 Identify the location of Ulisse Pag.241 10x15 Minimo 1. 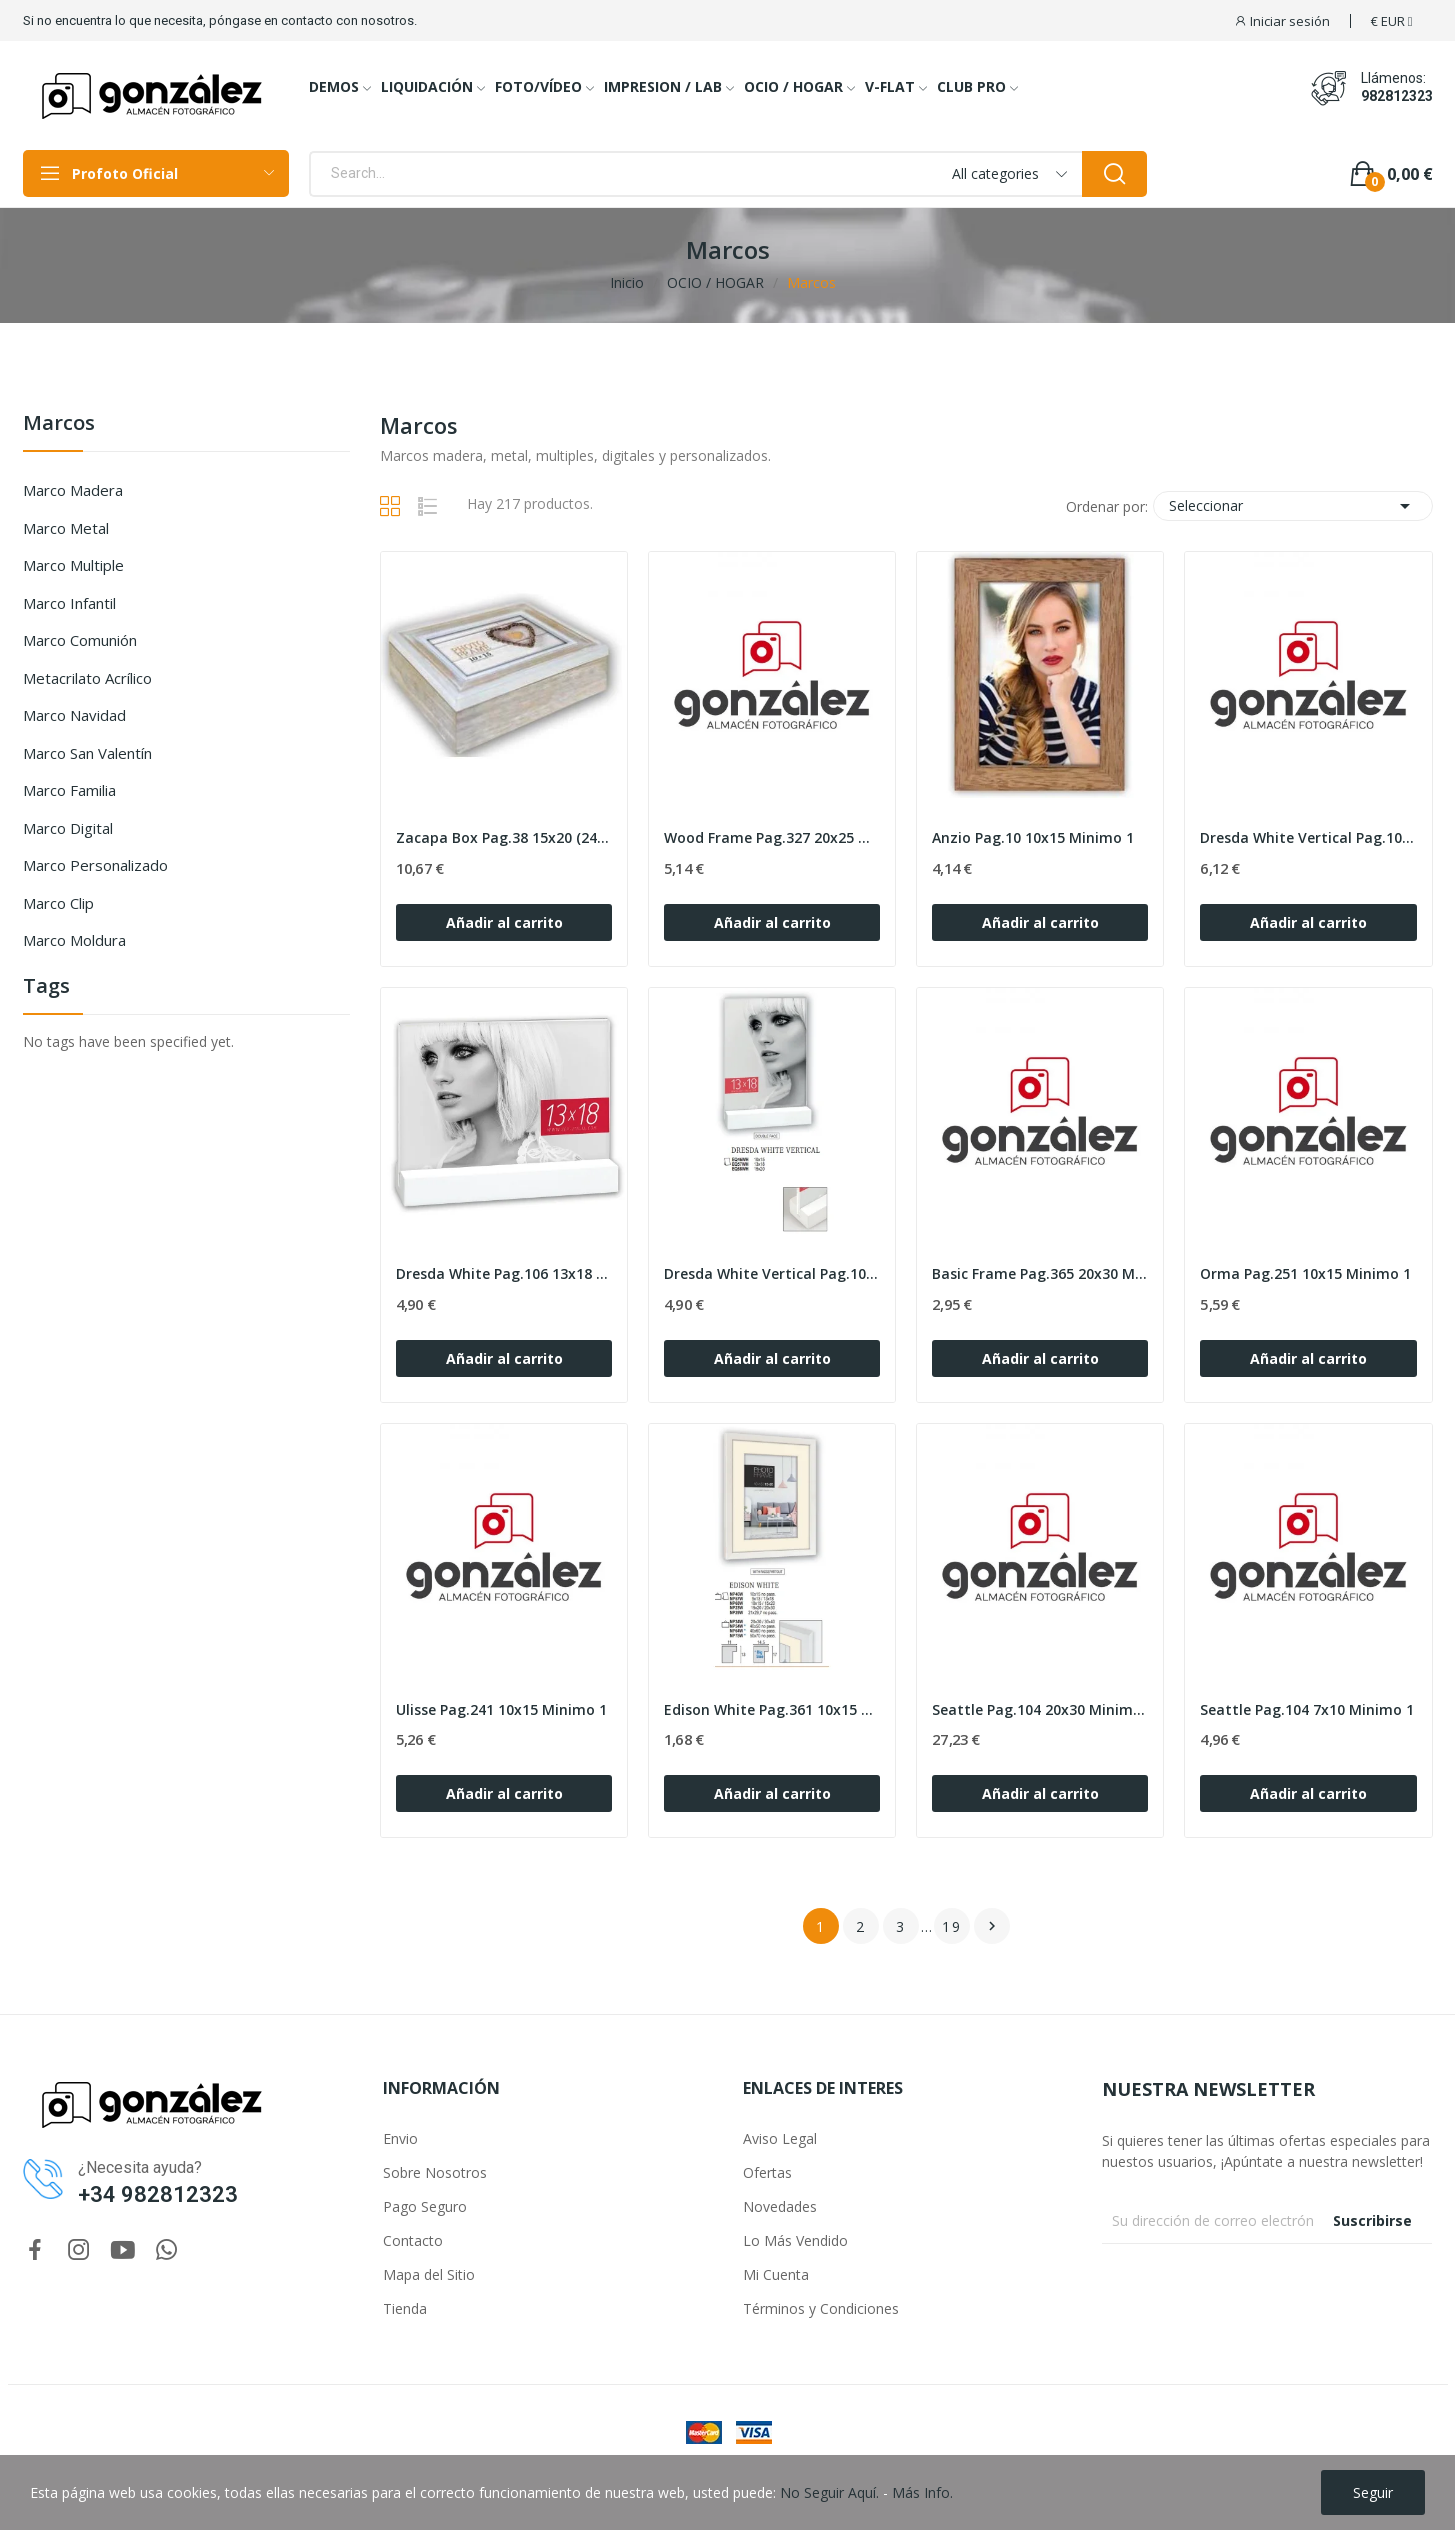
(501, 1709).